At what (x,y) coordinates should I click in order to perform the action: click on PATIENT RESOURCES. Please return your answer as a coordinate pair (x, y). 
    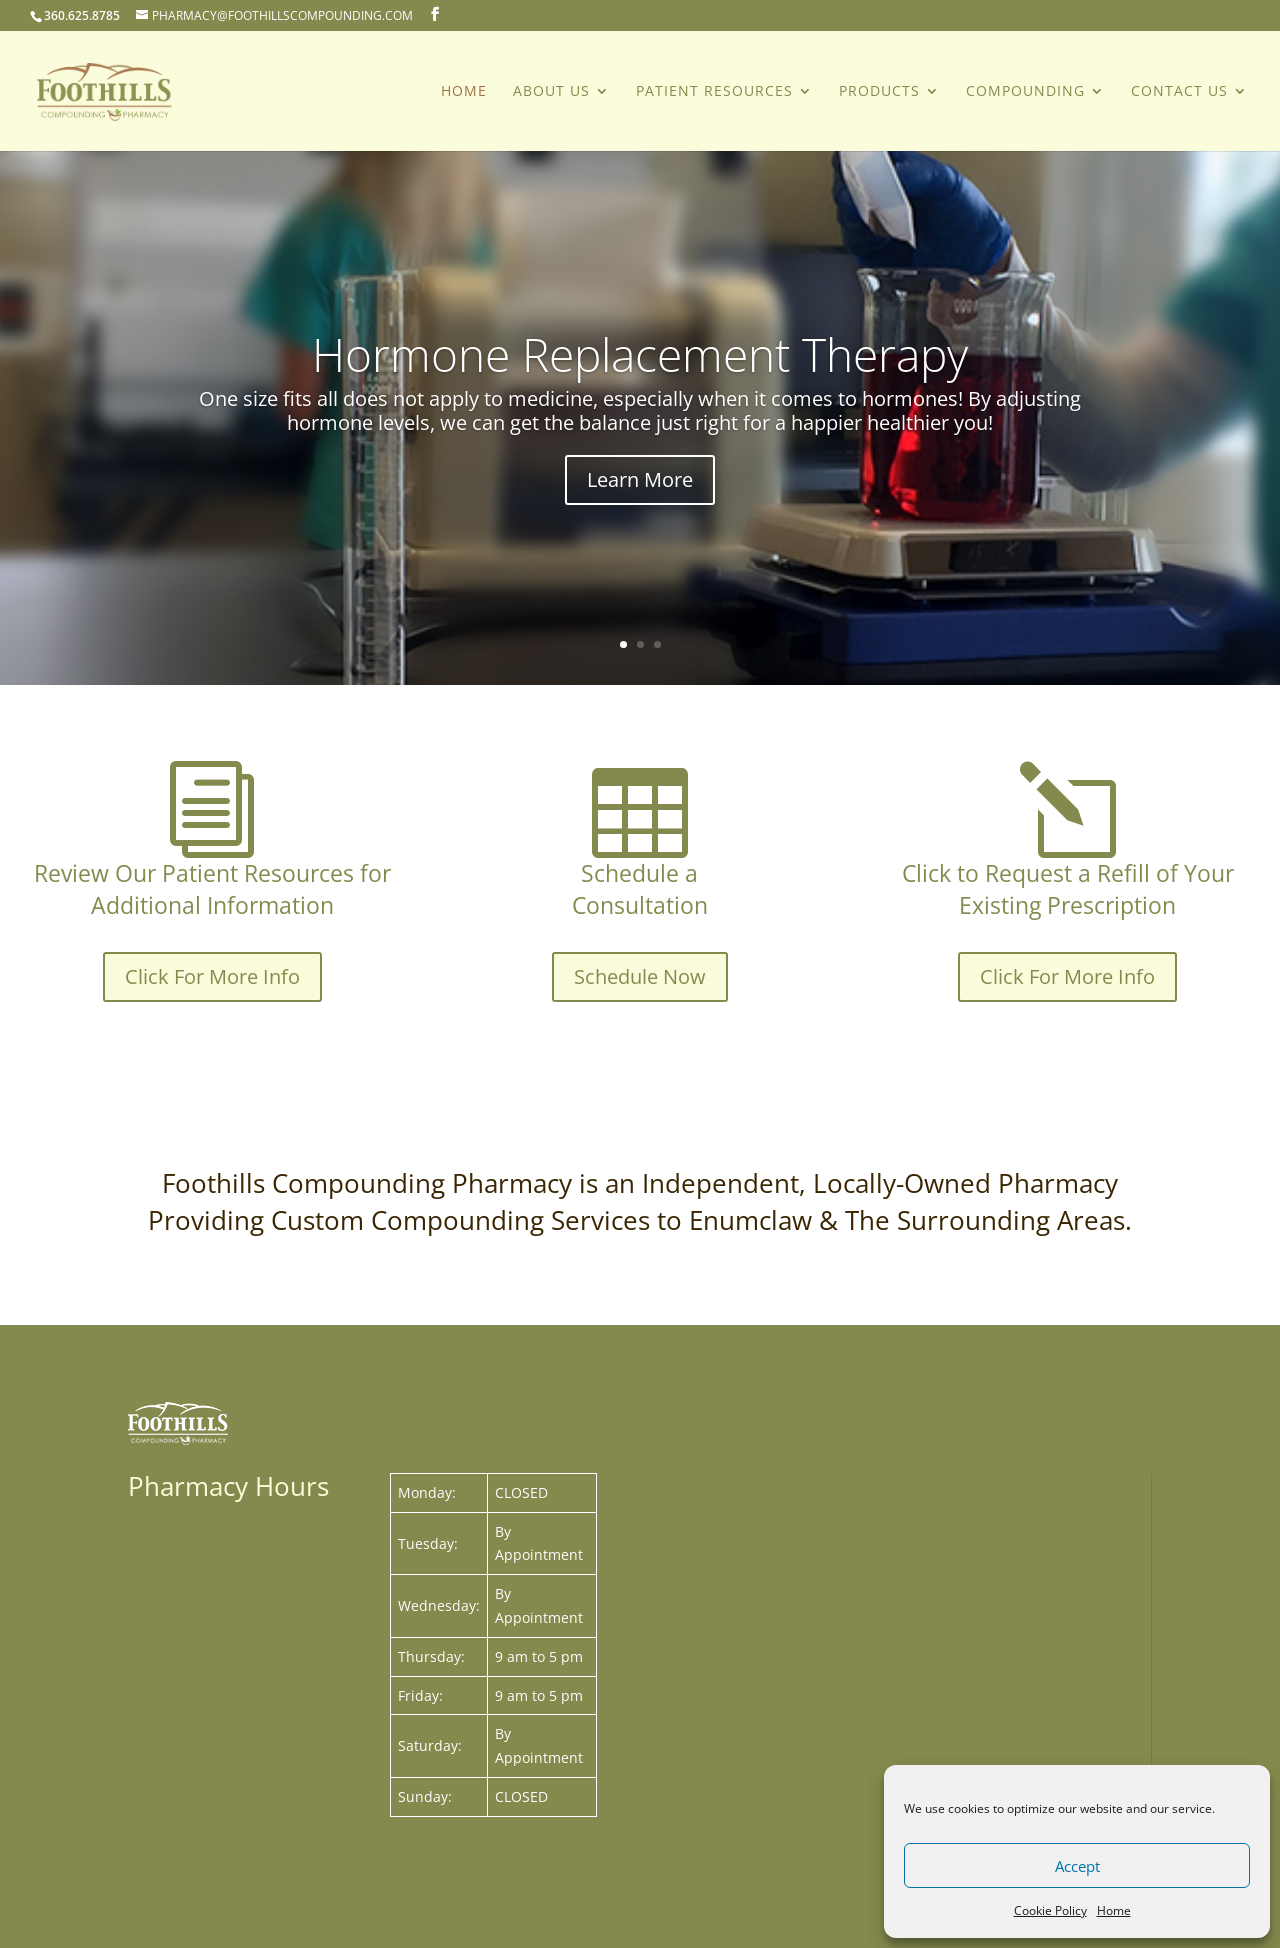
    Looking at the image, I should click on (714, 92).